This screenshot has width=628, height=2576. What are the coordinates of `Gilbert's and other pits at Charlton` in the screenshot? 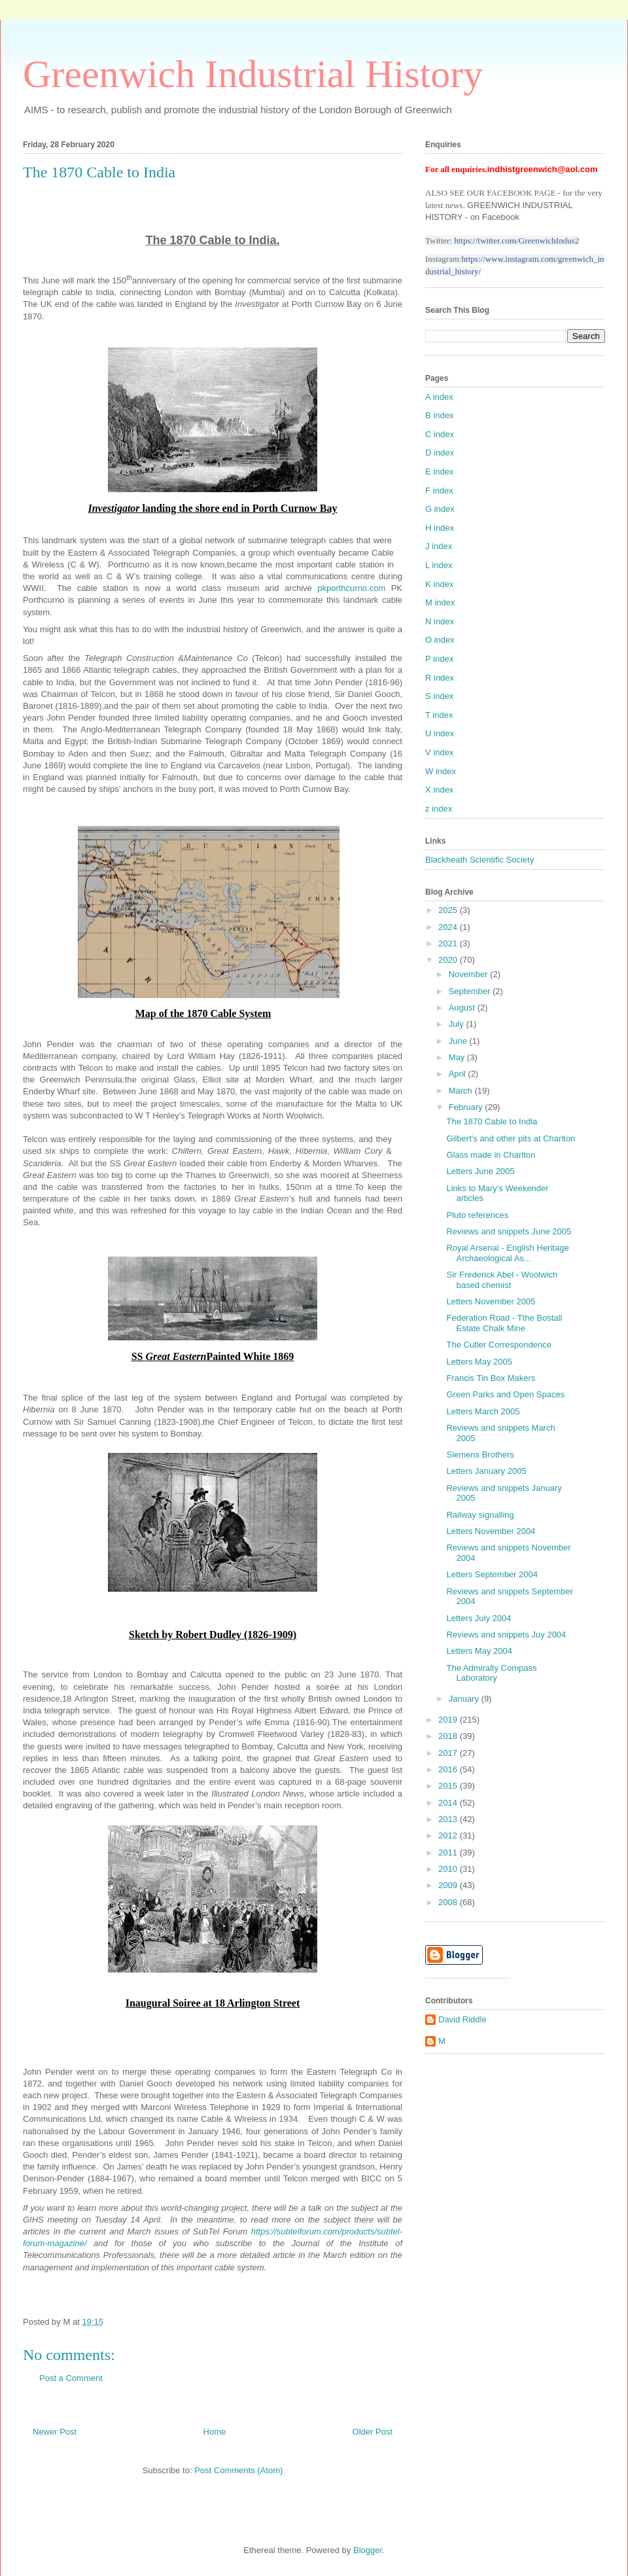 It's located at (510, 1138).